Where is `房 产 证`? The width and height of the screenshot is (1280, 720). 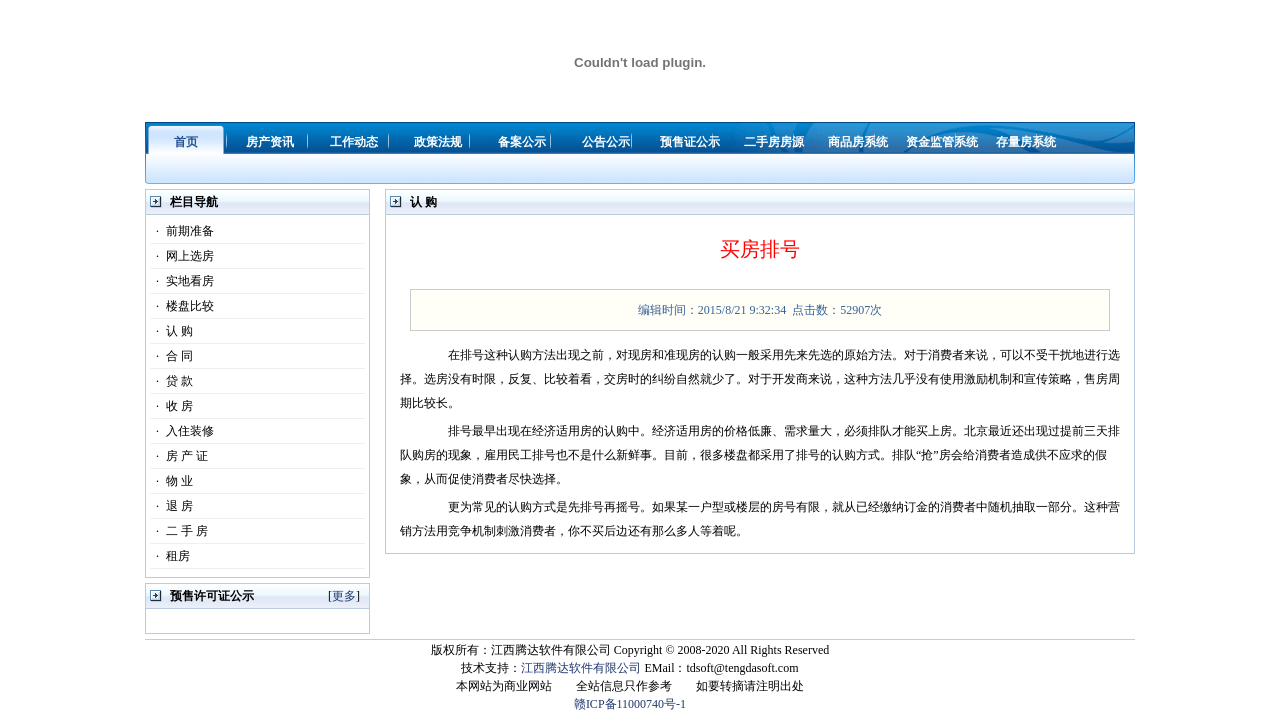
房 产 证 is located at coordinates (179, 456).